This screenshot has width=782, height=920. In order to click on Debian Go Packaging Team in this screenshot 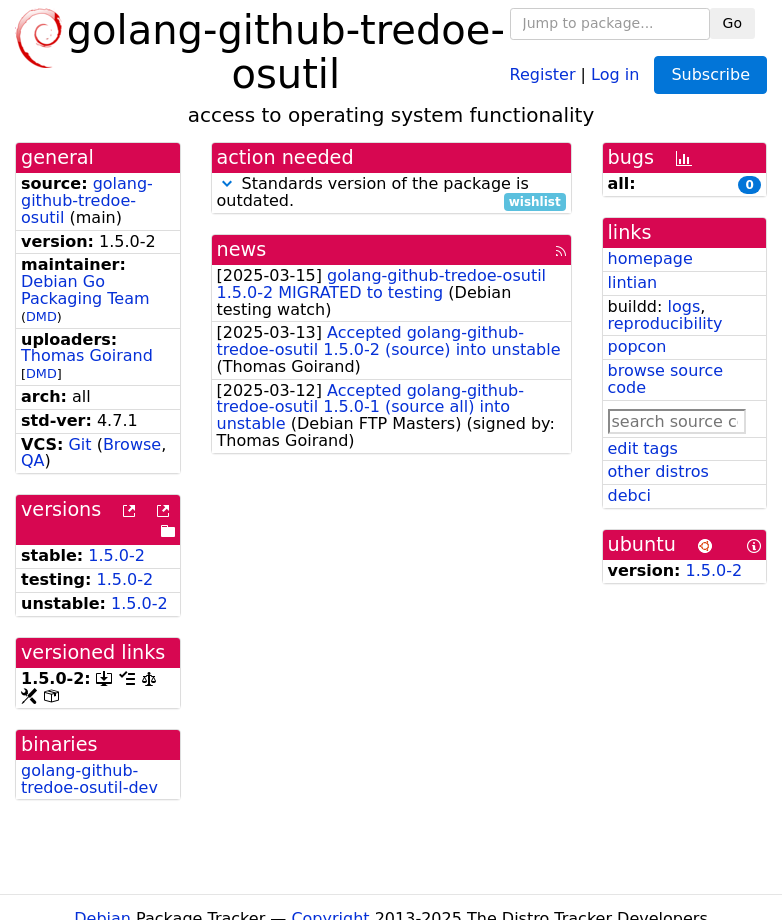, I will do `click(85, 290)`.